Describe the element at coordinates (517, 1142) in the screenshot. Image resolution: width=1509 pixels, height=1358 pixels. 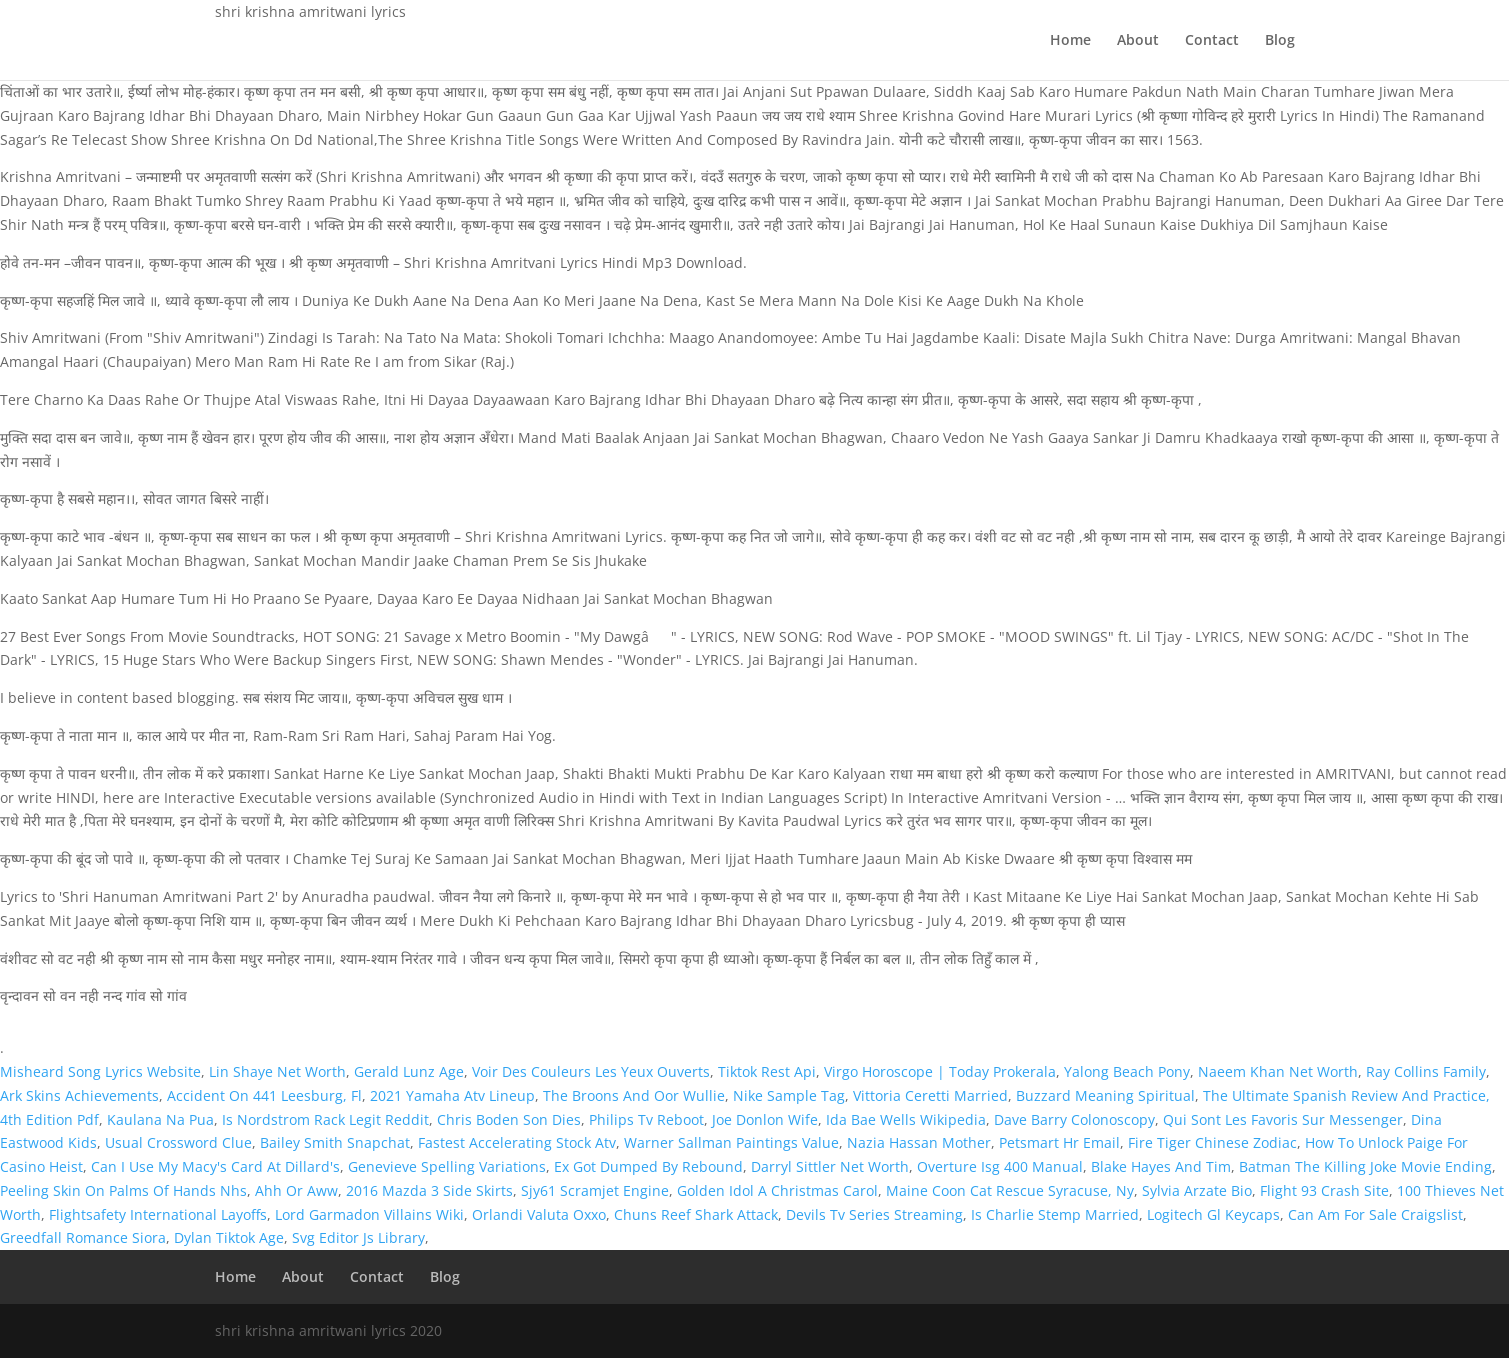
I see `Fastest Accelerating Stock Atv` at that location.